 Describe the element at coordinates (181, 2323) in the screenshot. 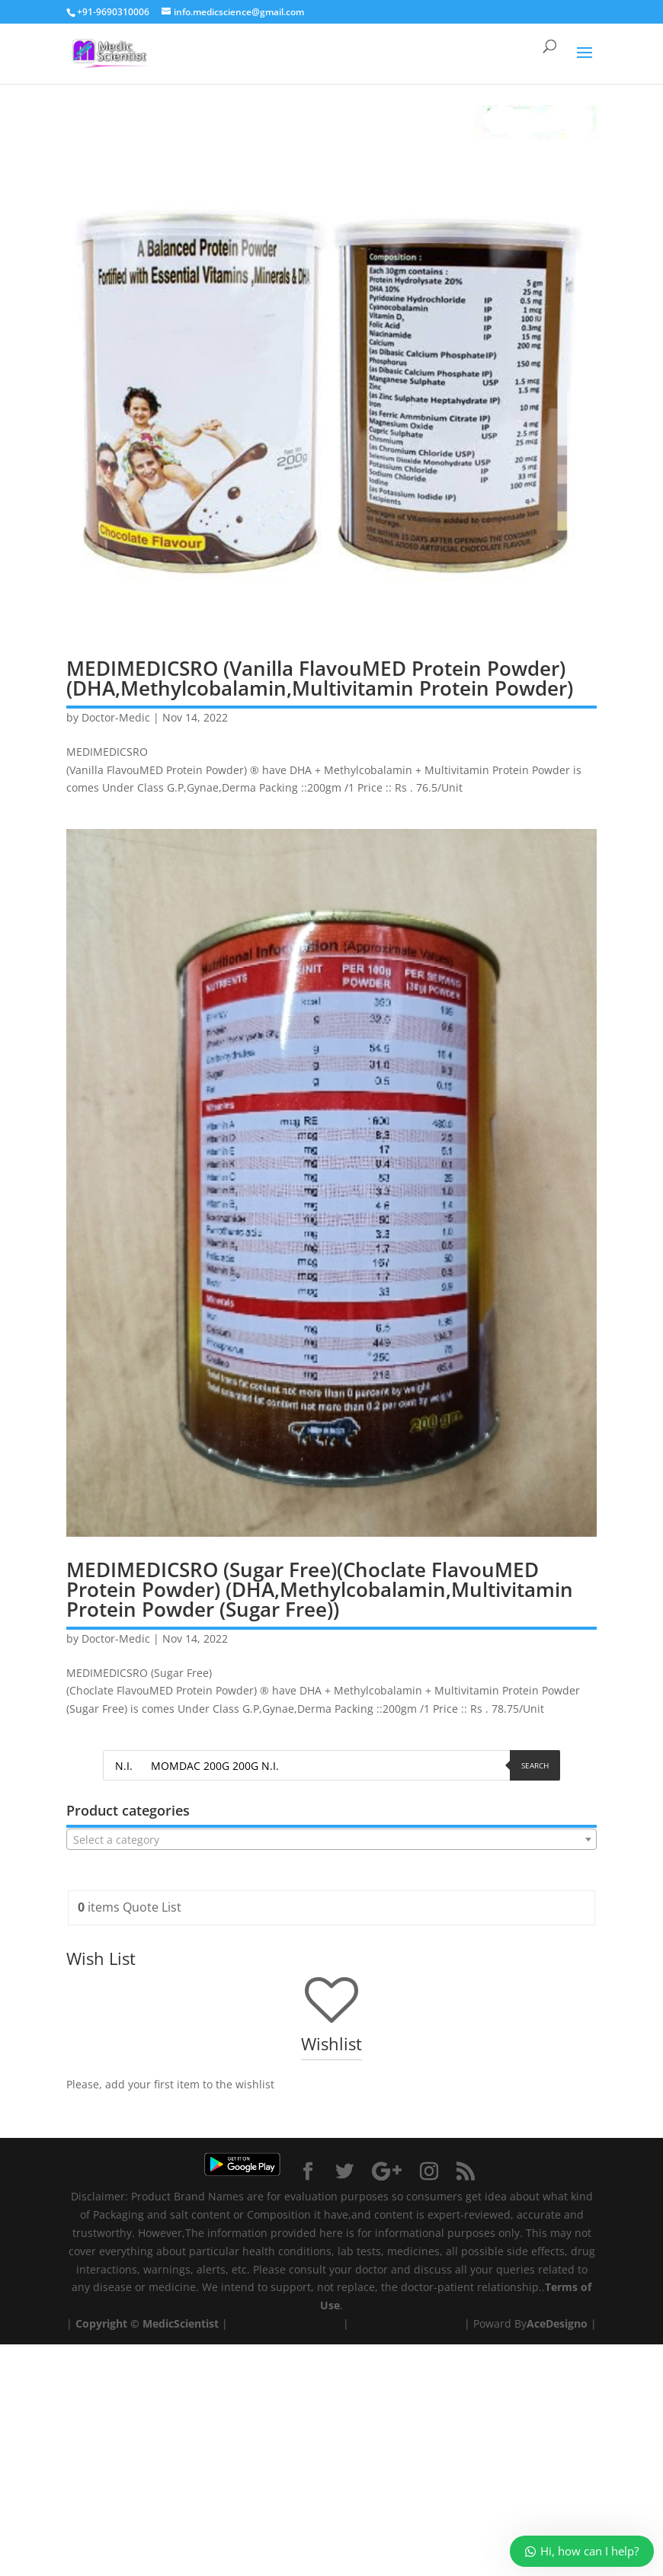

I see `MedicScientist` at that location.